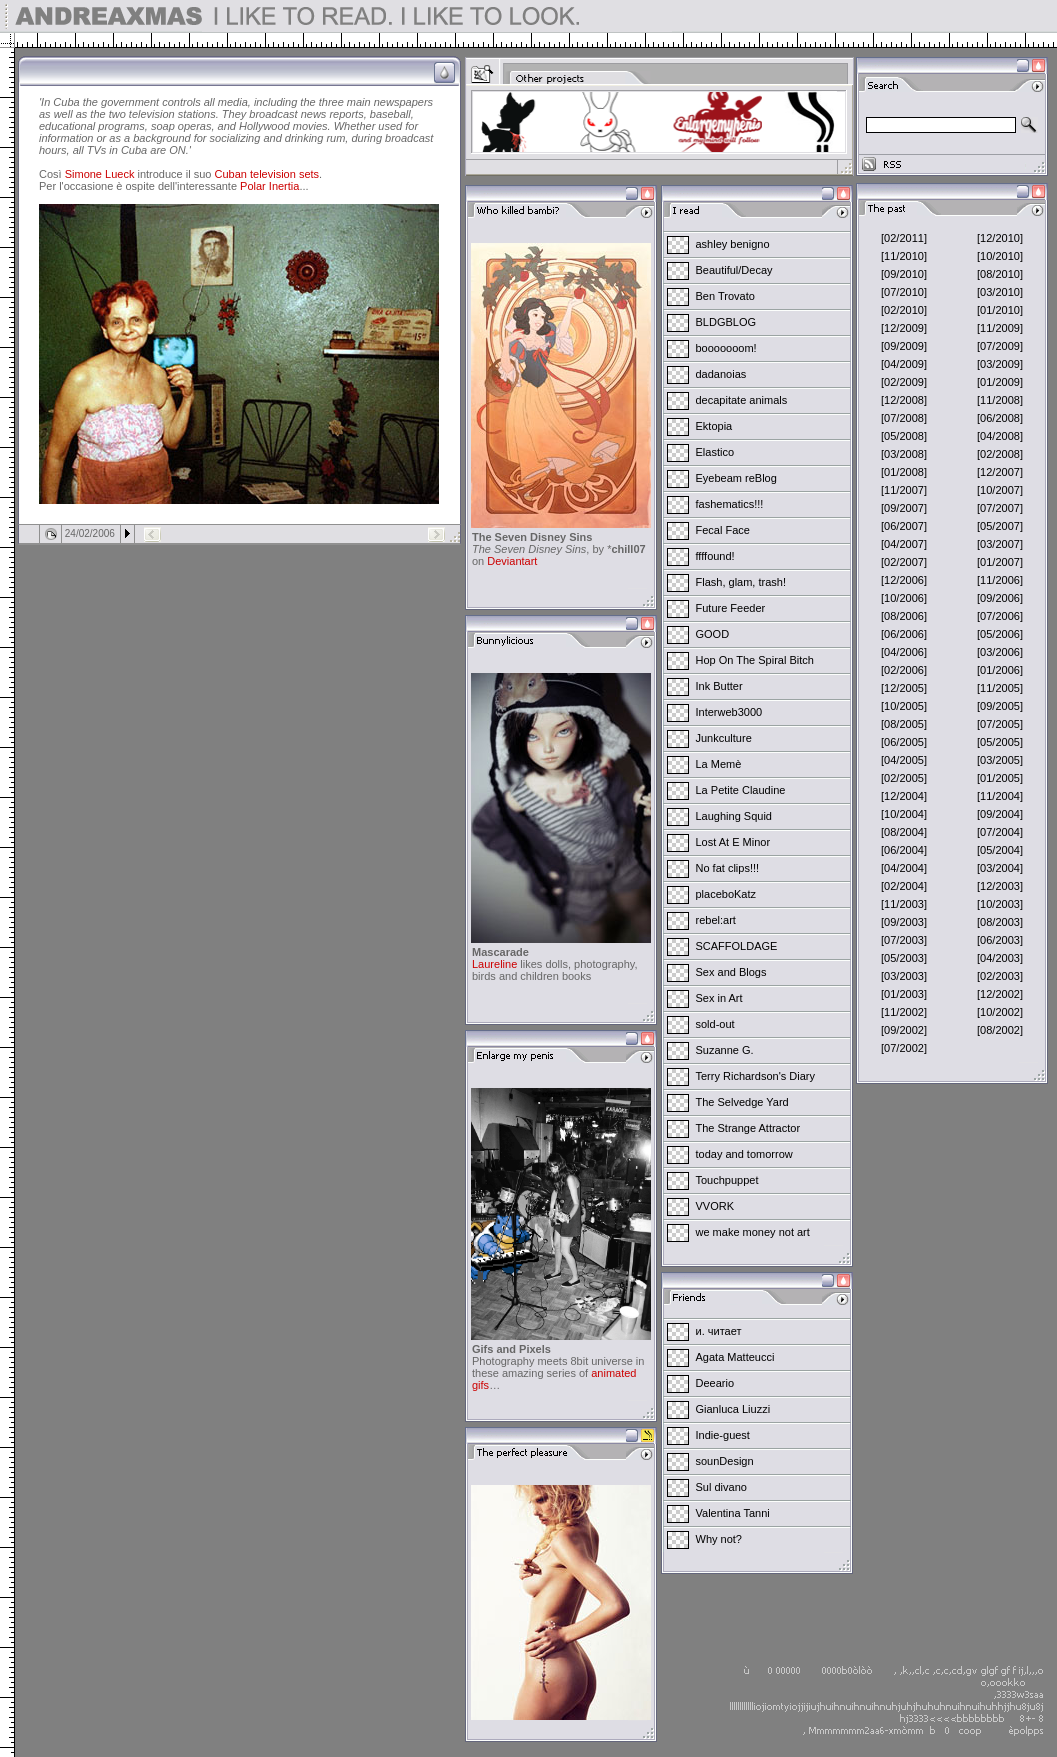 Image resolution: width=1057 pixels, height=1757 pixels. Describe the element at coordinates (1000, 526) in the screenshot. I see `[05/2007]` at that location.